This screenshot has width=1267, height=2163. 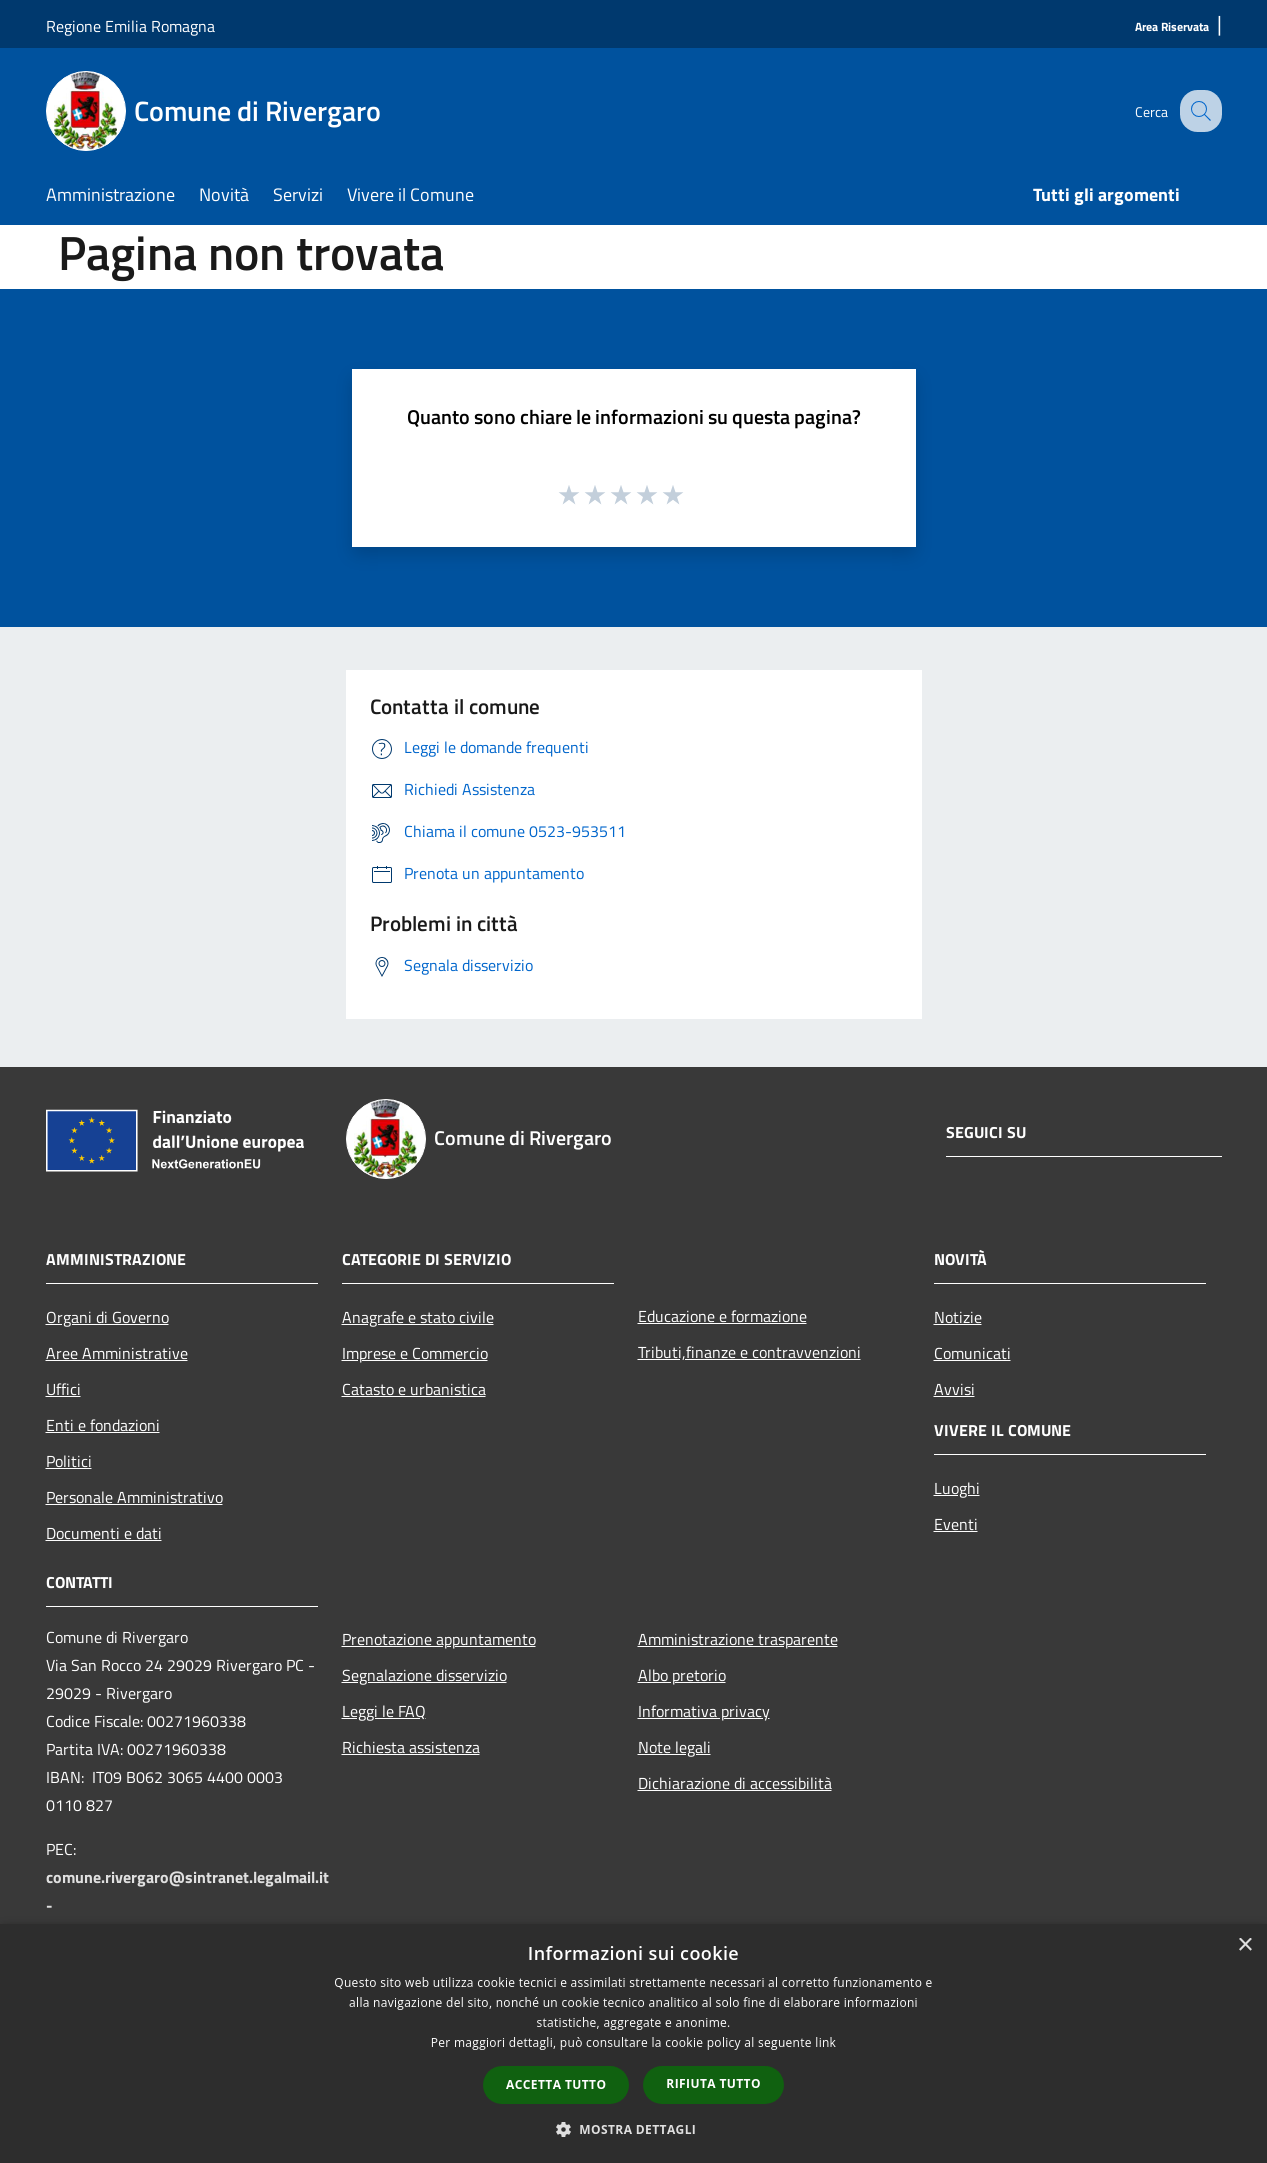 What do you see at coordinates (825, 2042) in the screenshot?
I see `link [link, opens a new window]` at bounding box center [825, 2042].